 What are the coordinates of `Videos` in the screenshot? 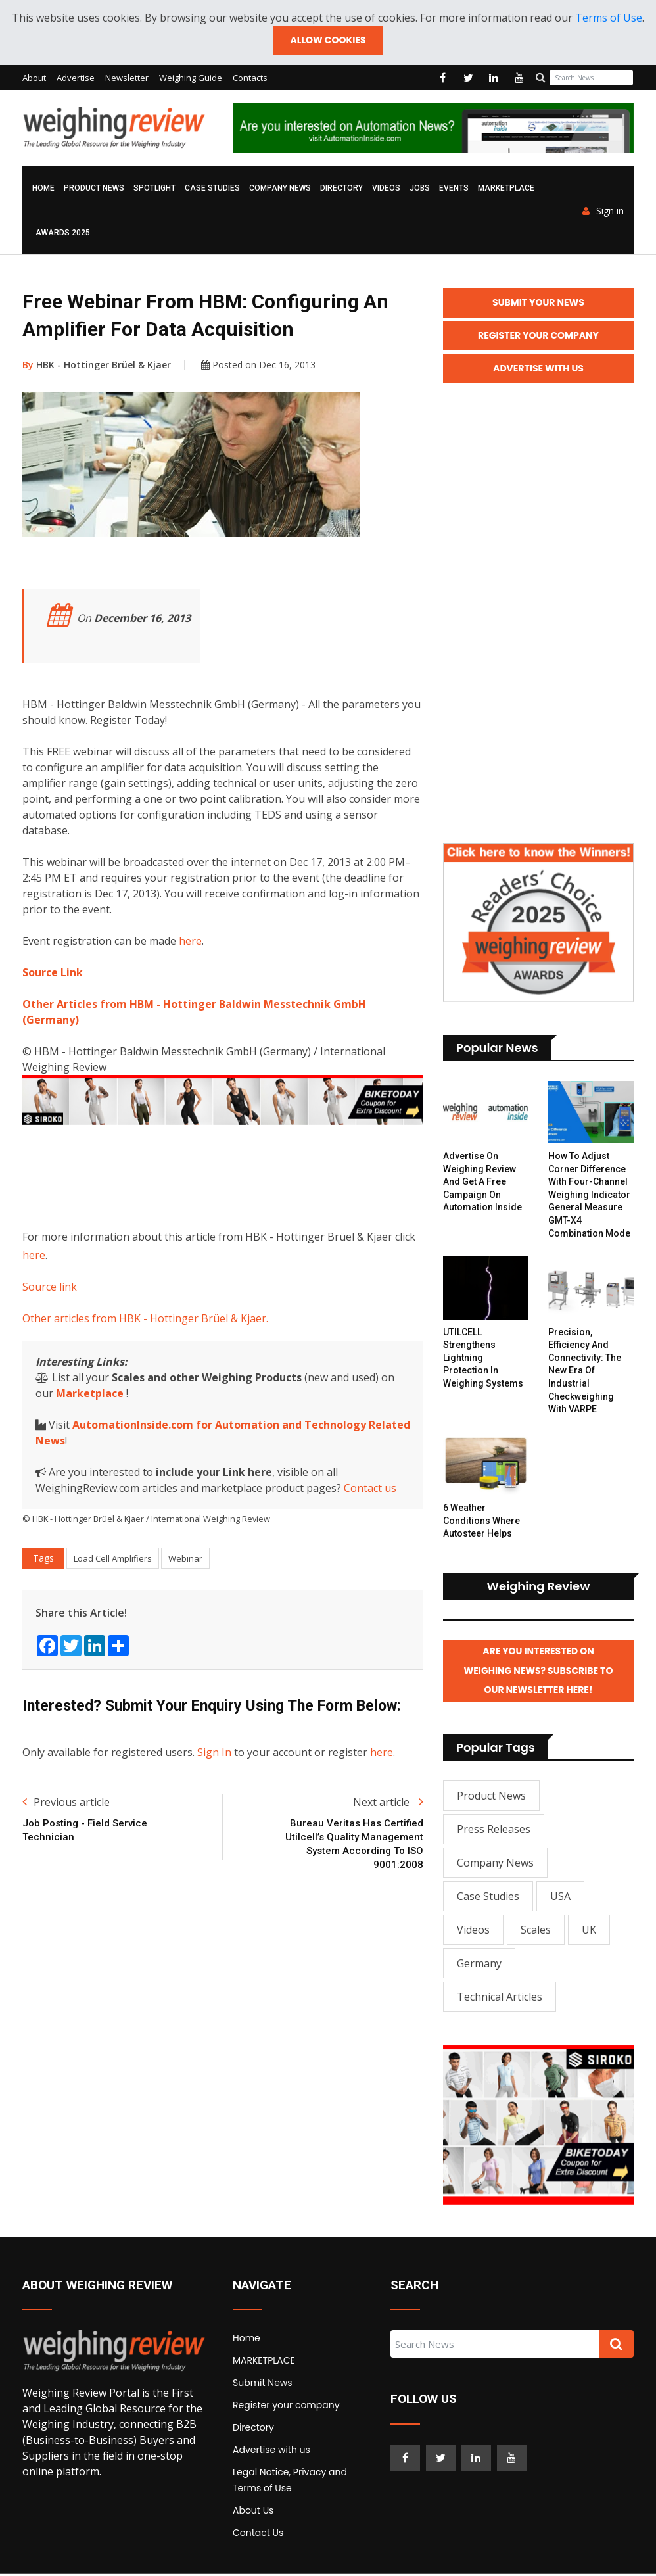 It's located at (386, 188).